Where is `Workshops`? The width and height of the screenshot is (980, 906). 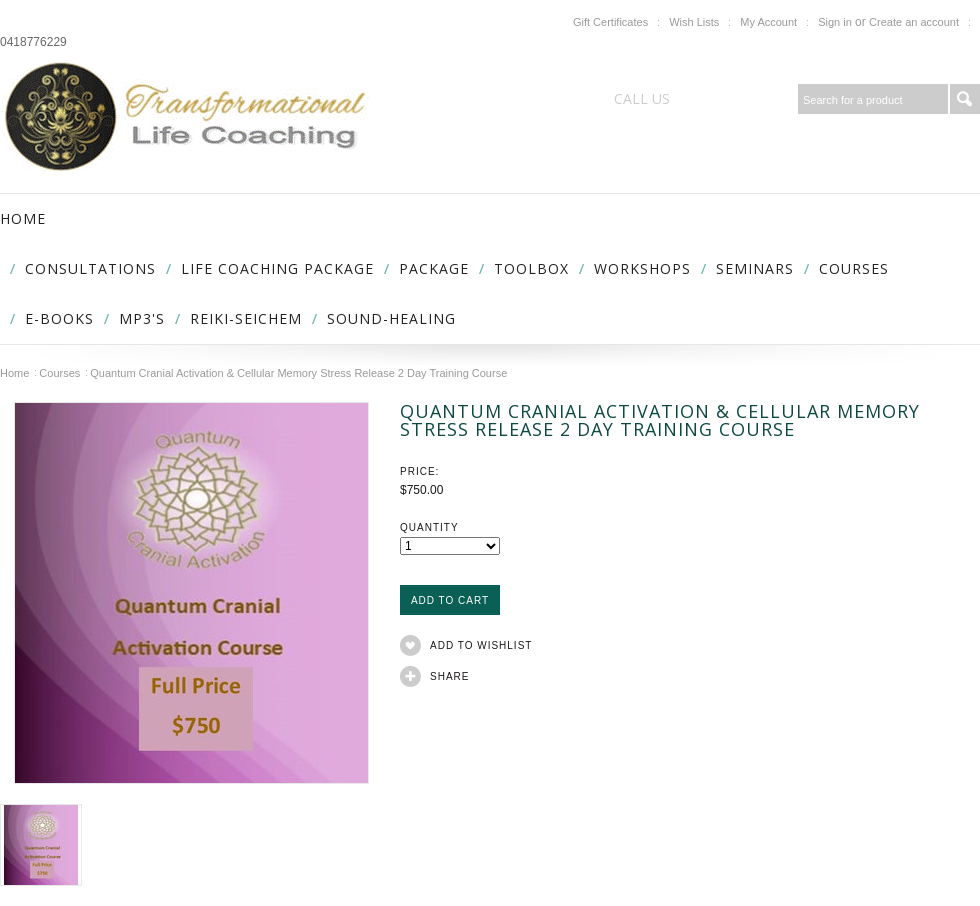
Workshops is located at coordinates (642, 268).